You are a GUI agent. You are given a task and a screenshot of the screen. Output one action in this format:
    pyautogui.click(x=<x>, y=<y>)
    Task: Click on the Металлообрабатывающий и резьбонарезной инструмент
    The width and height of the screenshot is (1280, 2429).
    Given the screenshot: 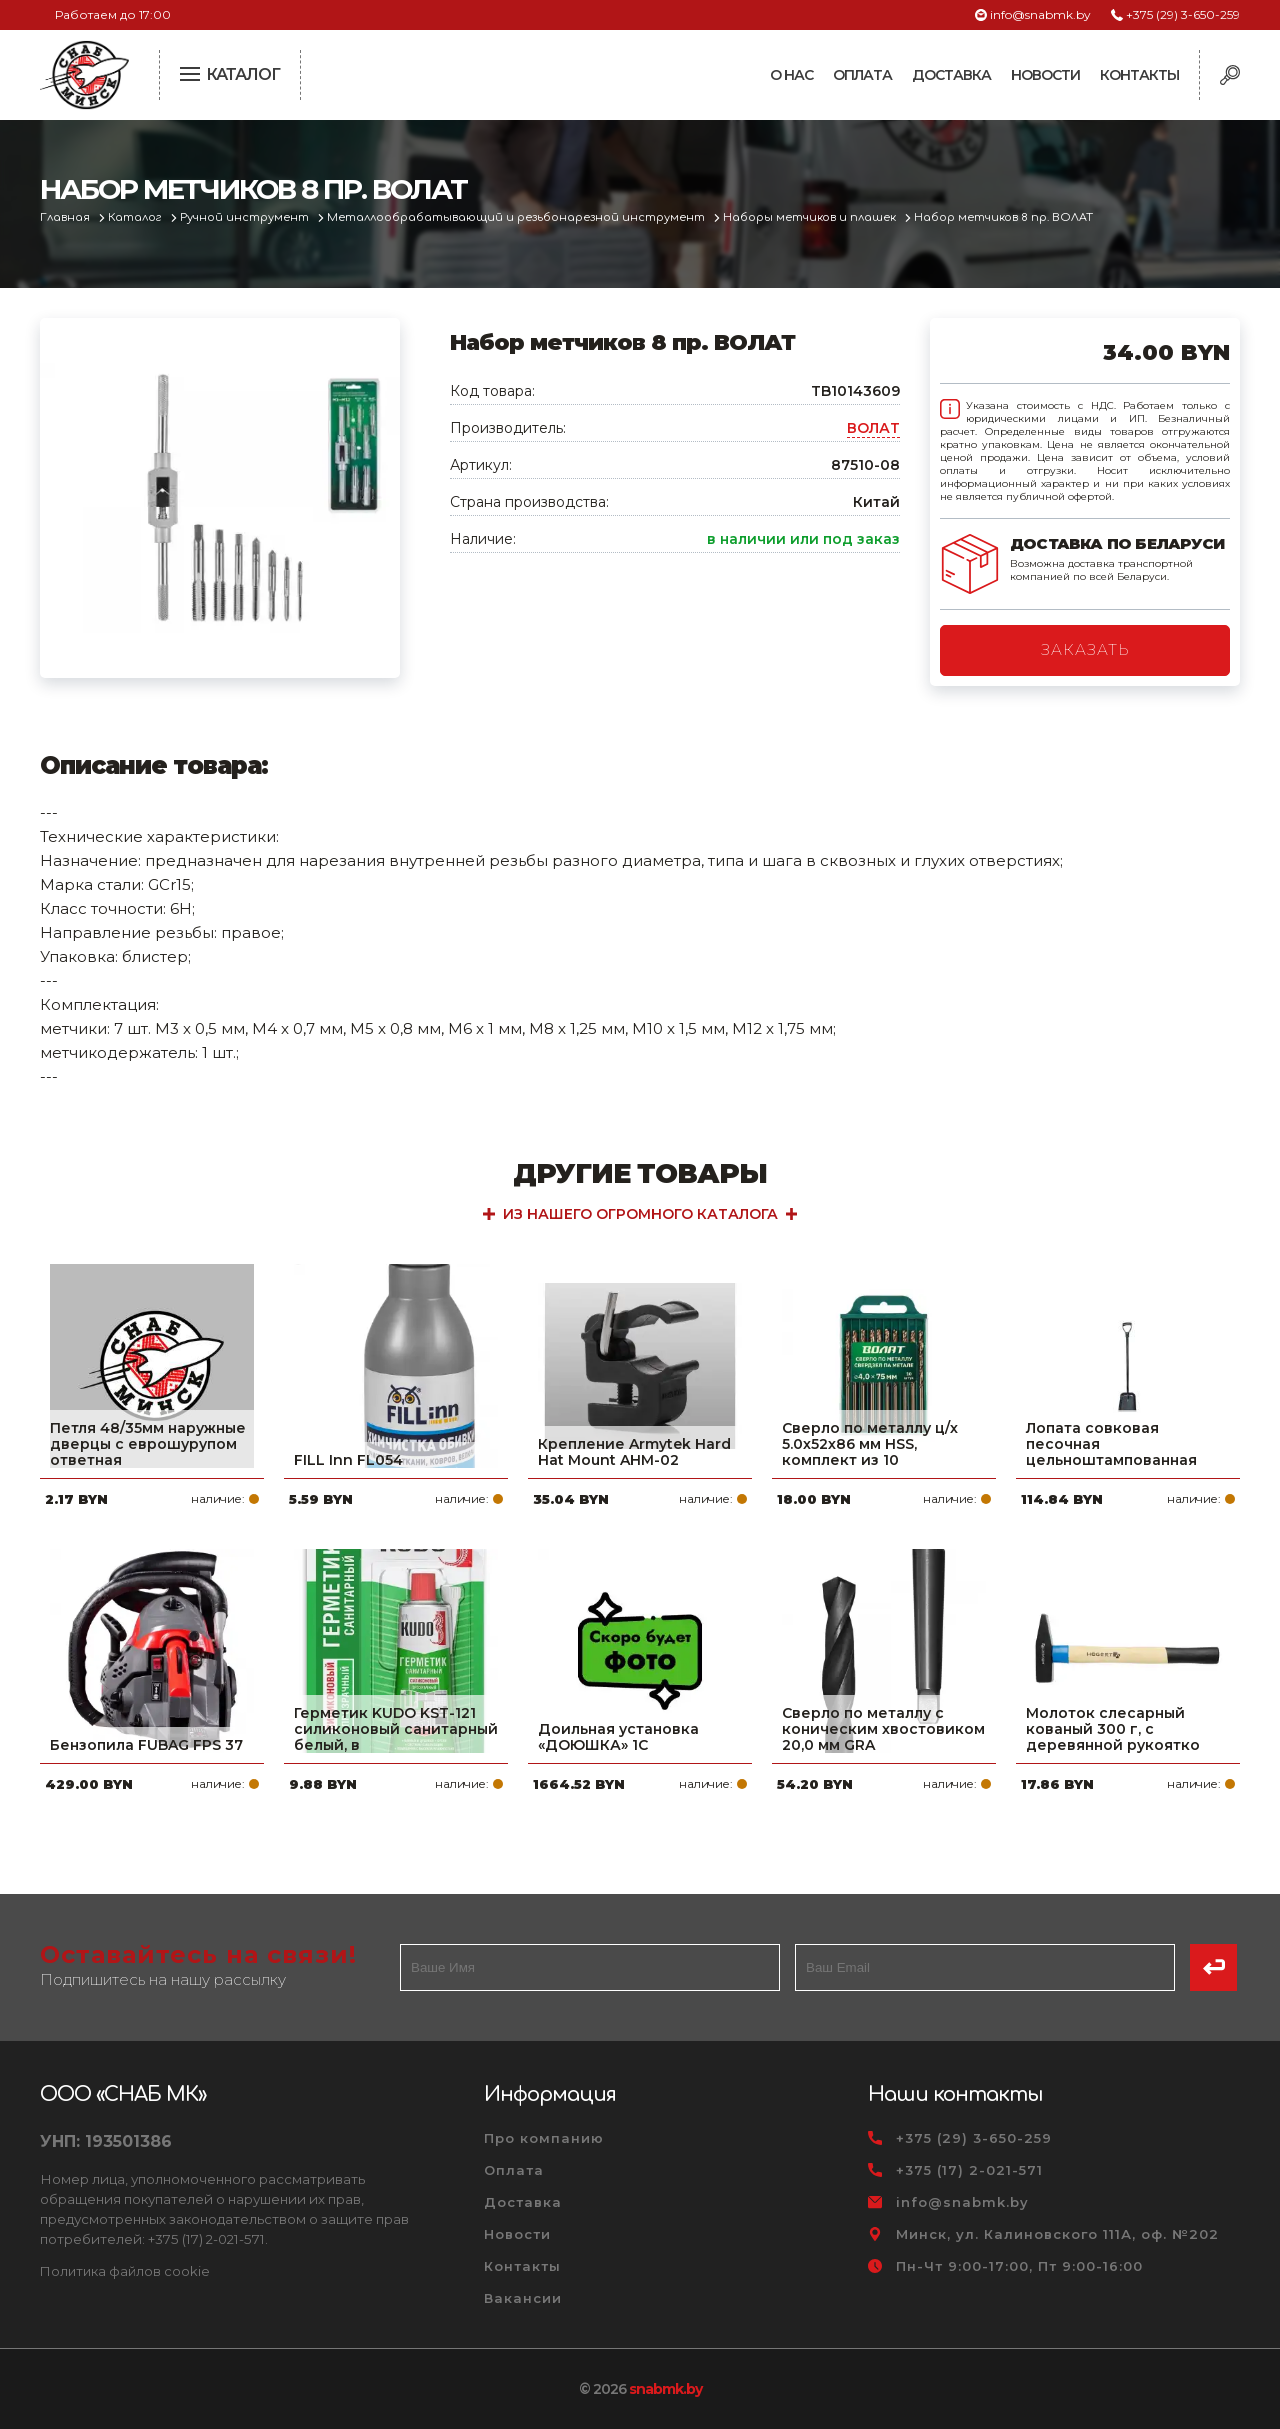 What is the action you would take?
    pyautogui.click(x=517, y=217)
    